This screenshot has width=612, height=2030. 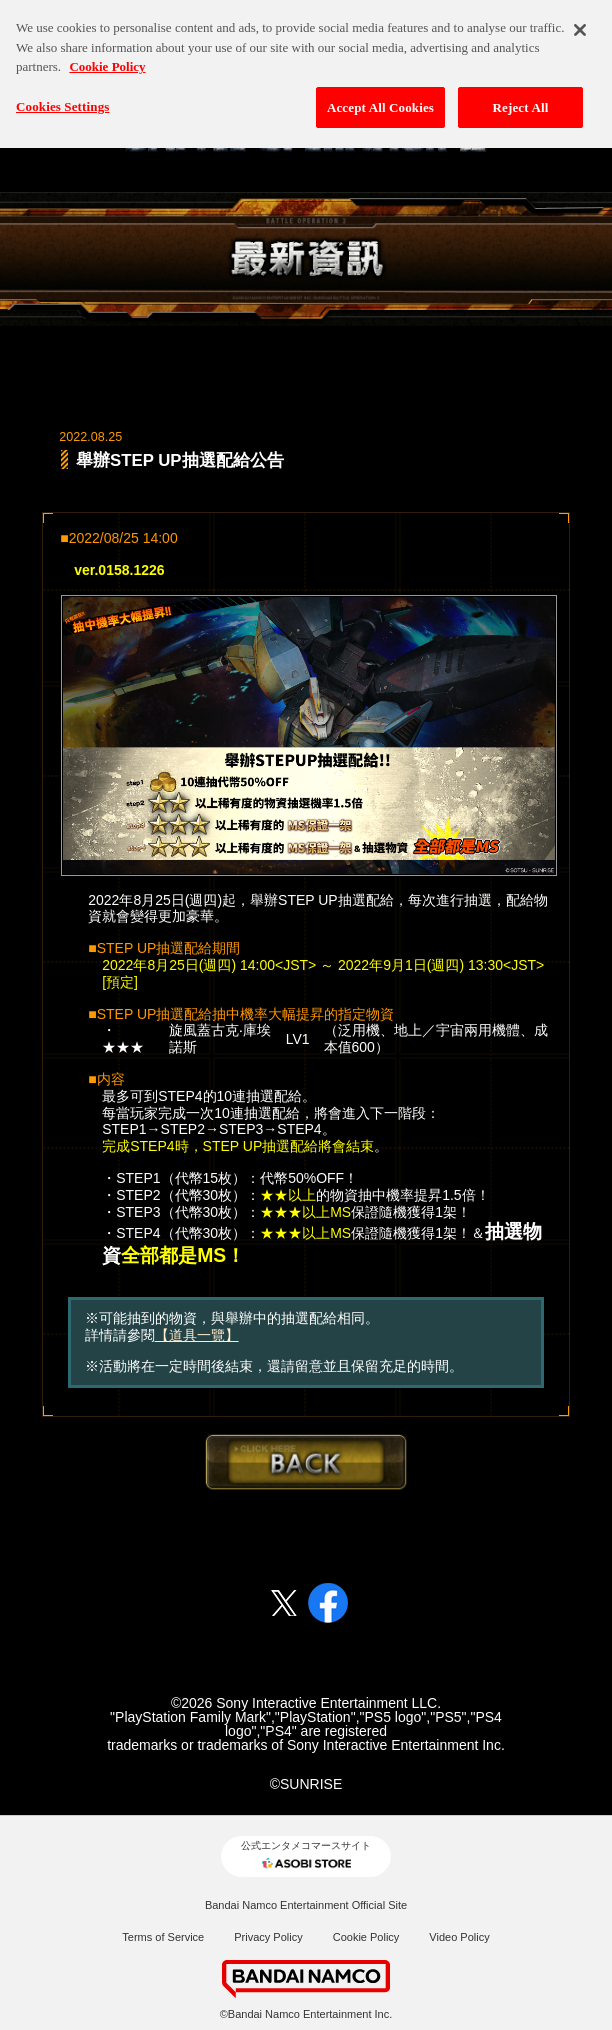 I want to click on Reject All, so click(x=521, y=99).